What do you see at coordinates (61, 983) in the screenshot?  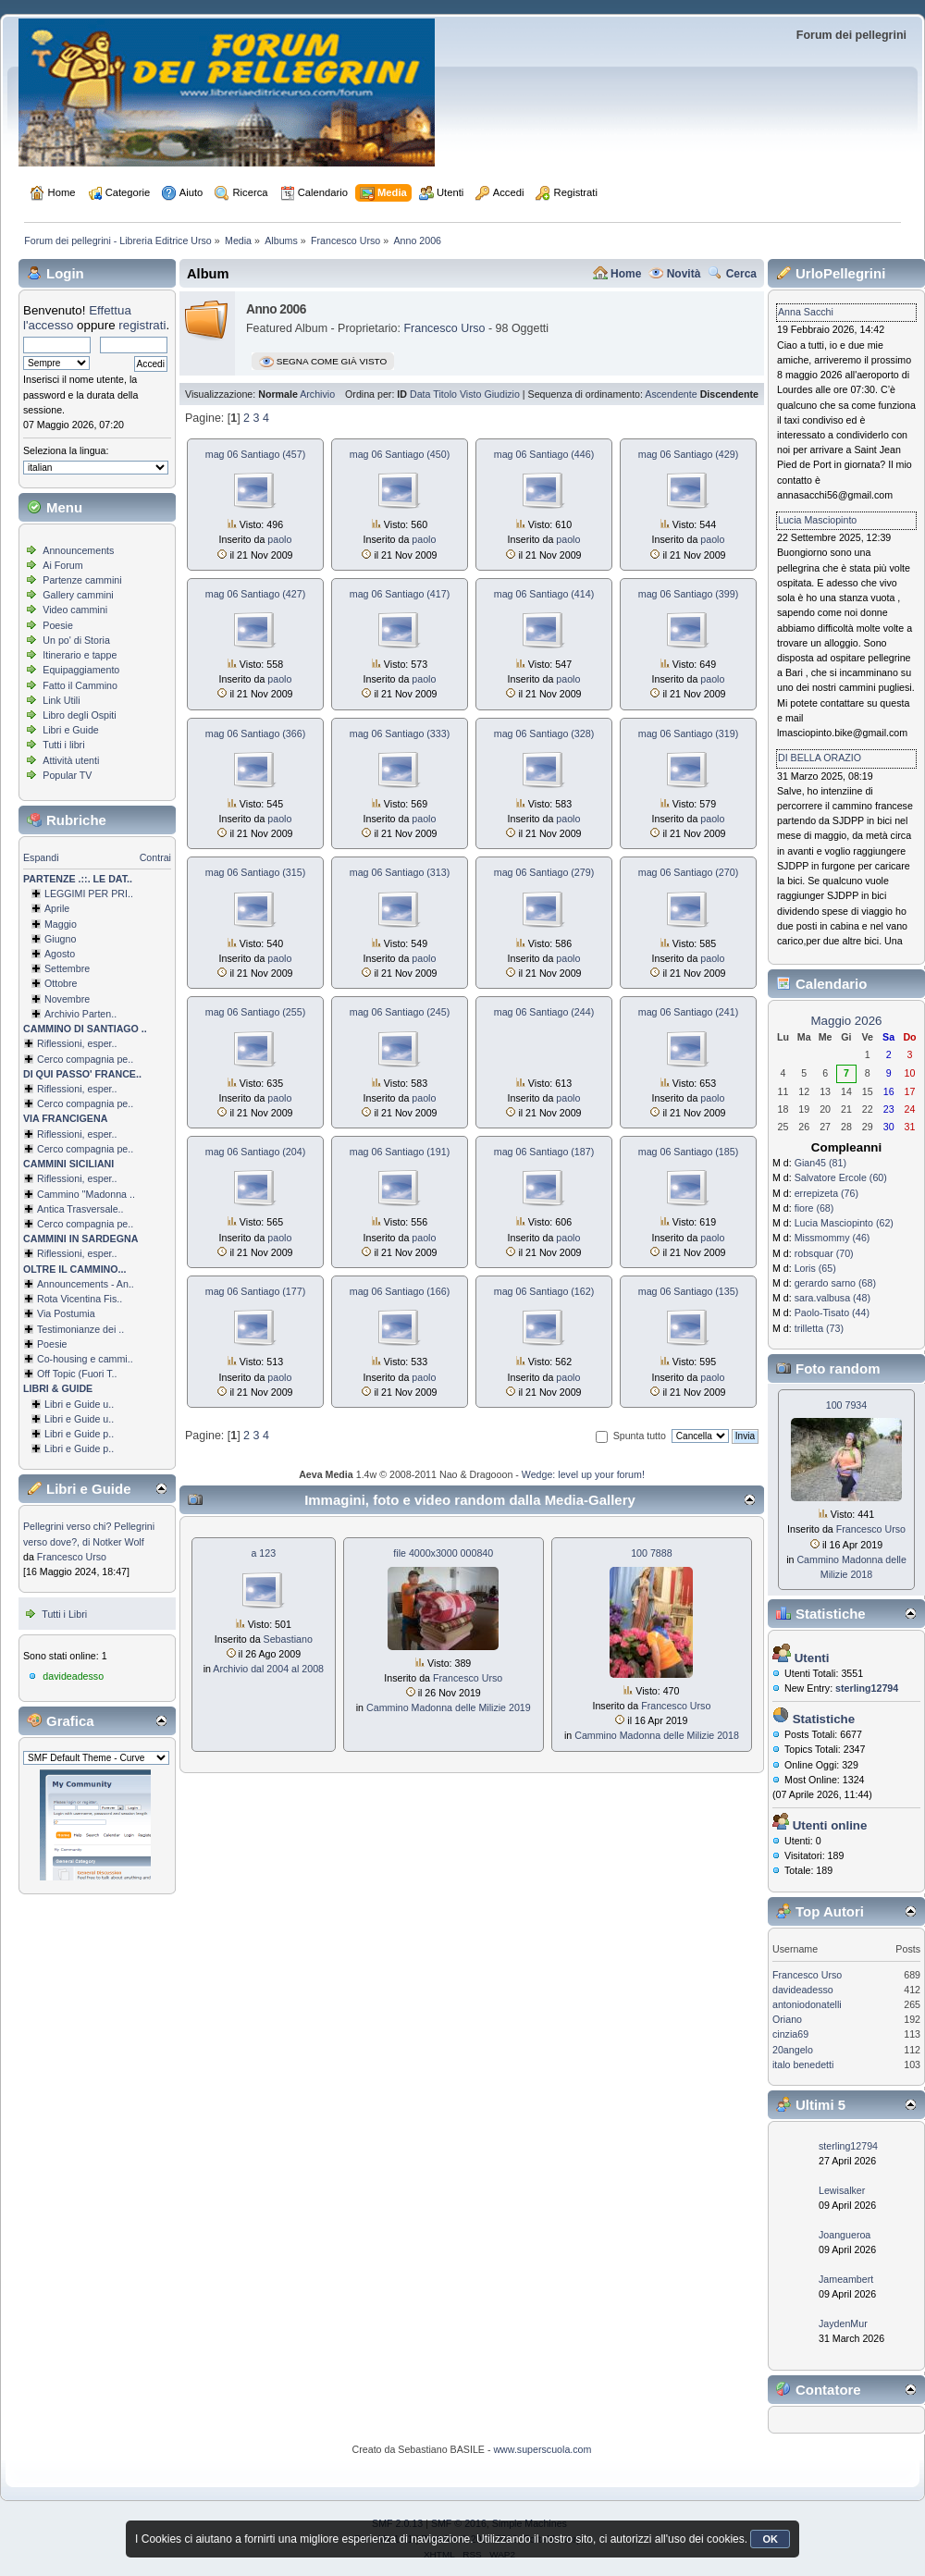 I see `Ottobre` at bounding box center [61, 983].